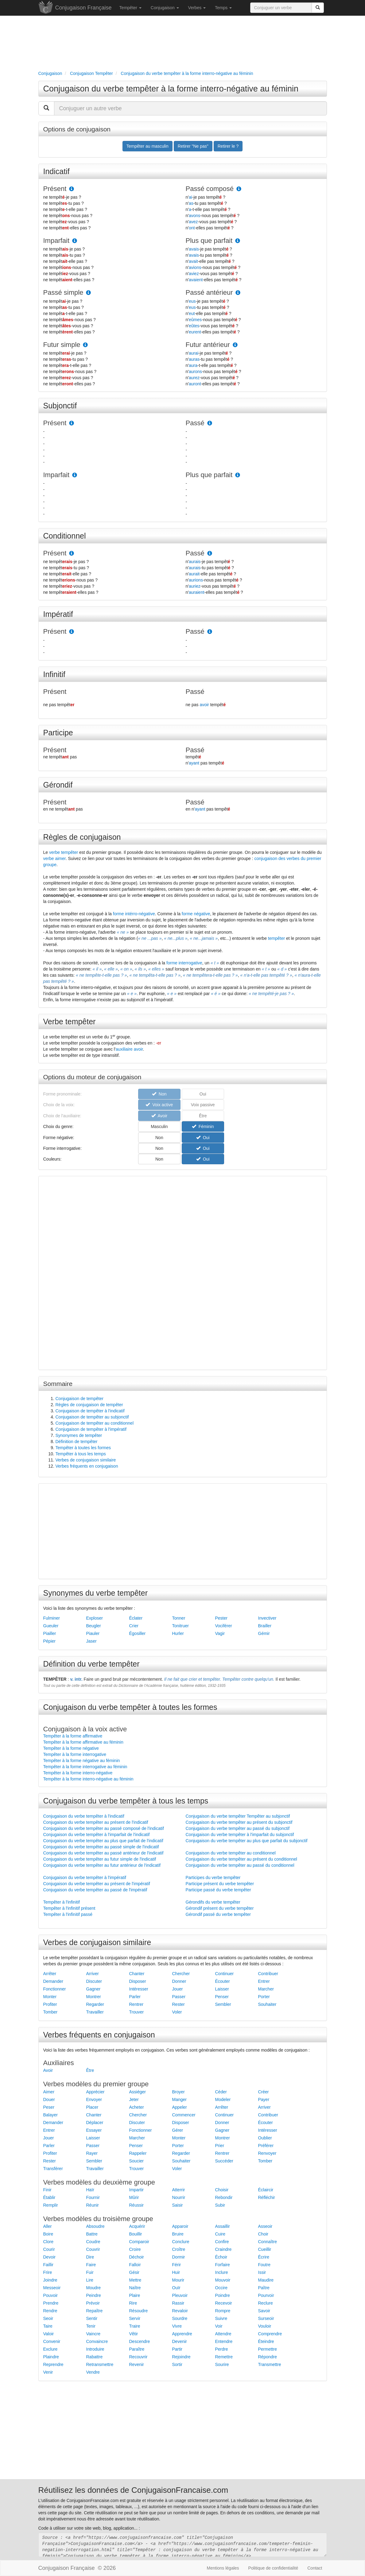 The image size is (365, 2576). What do you see at coordinates (94, 2130) in the screenshot?
I see `Essayer` at bounding box center [94, 2130].